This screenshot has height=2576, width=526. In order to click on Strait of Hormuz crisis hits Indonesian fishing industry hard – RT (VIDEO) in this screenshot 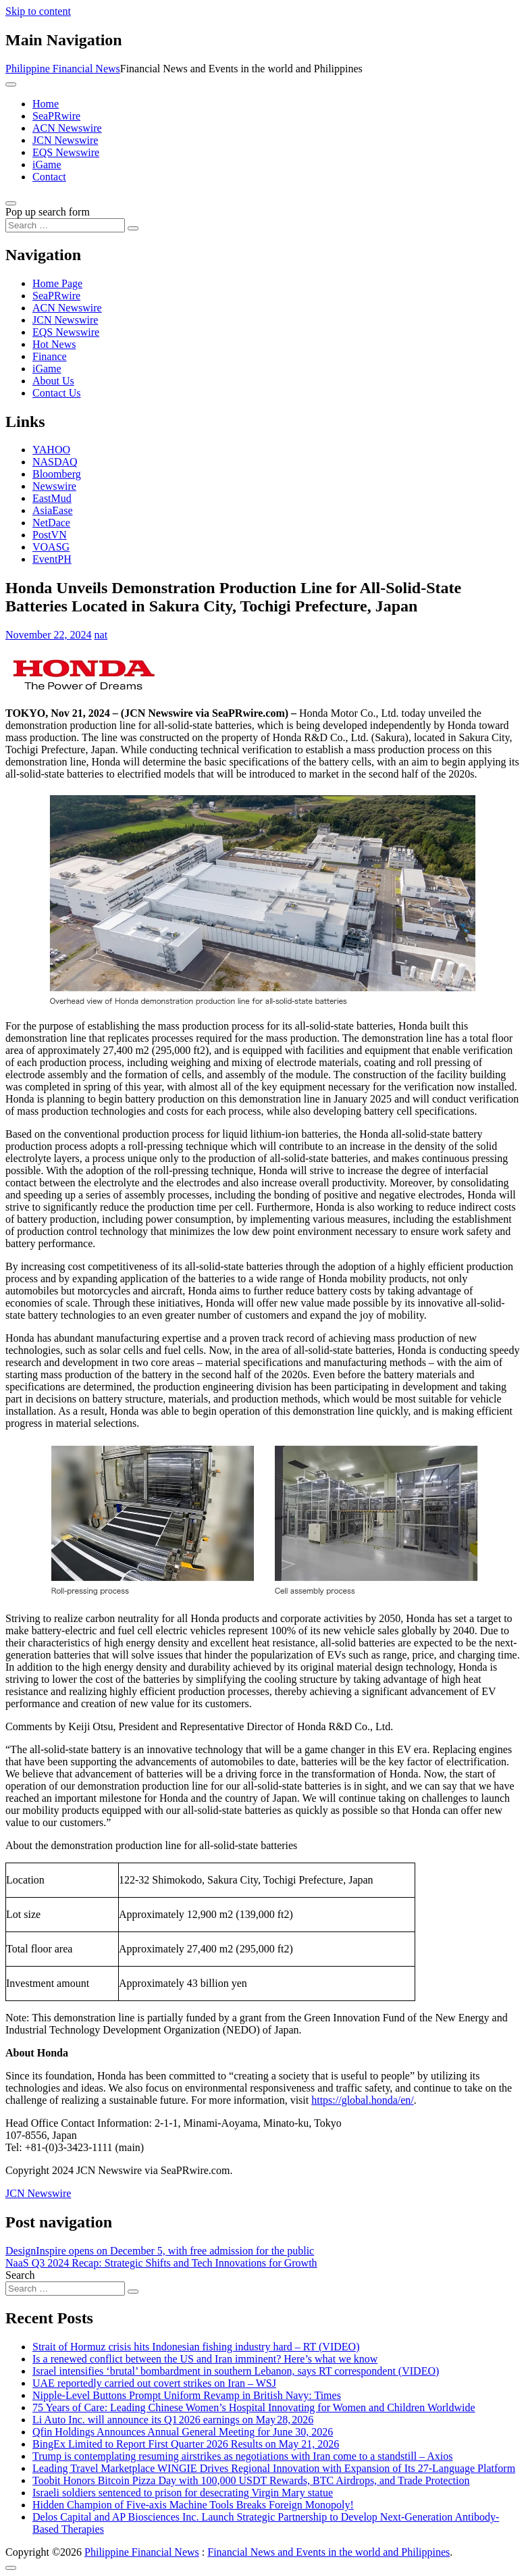, I will do `click(195, 2346)`.